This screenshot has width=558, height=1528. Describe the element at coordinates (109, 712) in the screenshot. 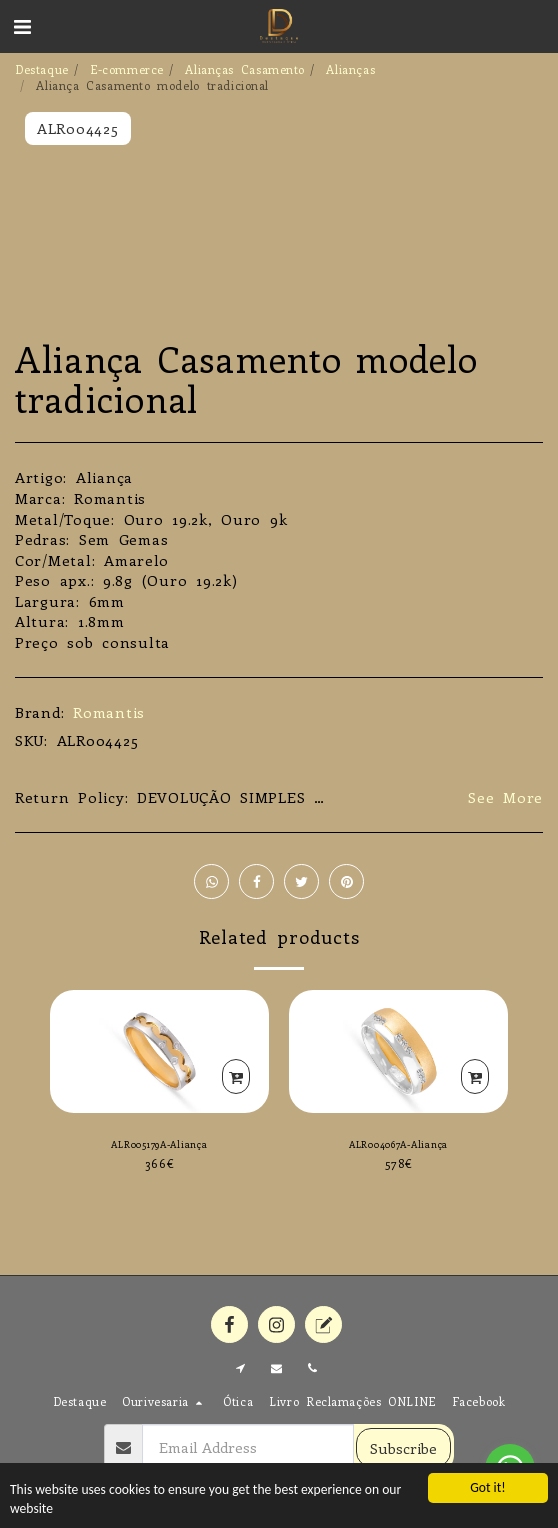

I see `Romantis` at that location.